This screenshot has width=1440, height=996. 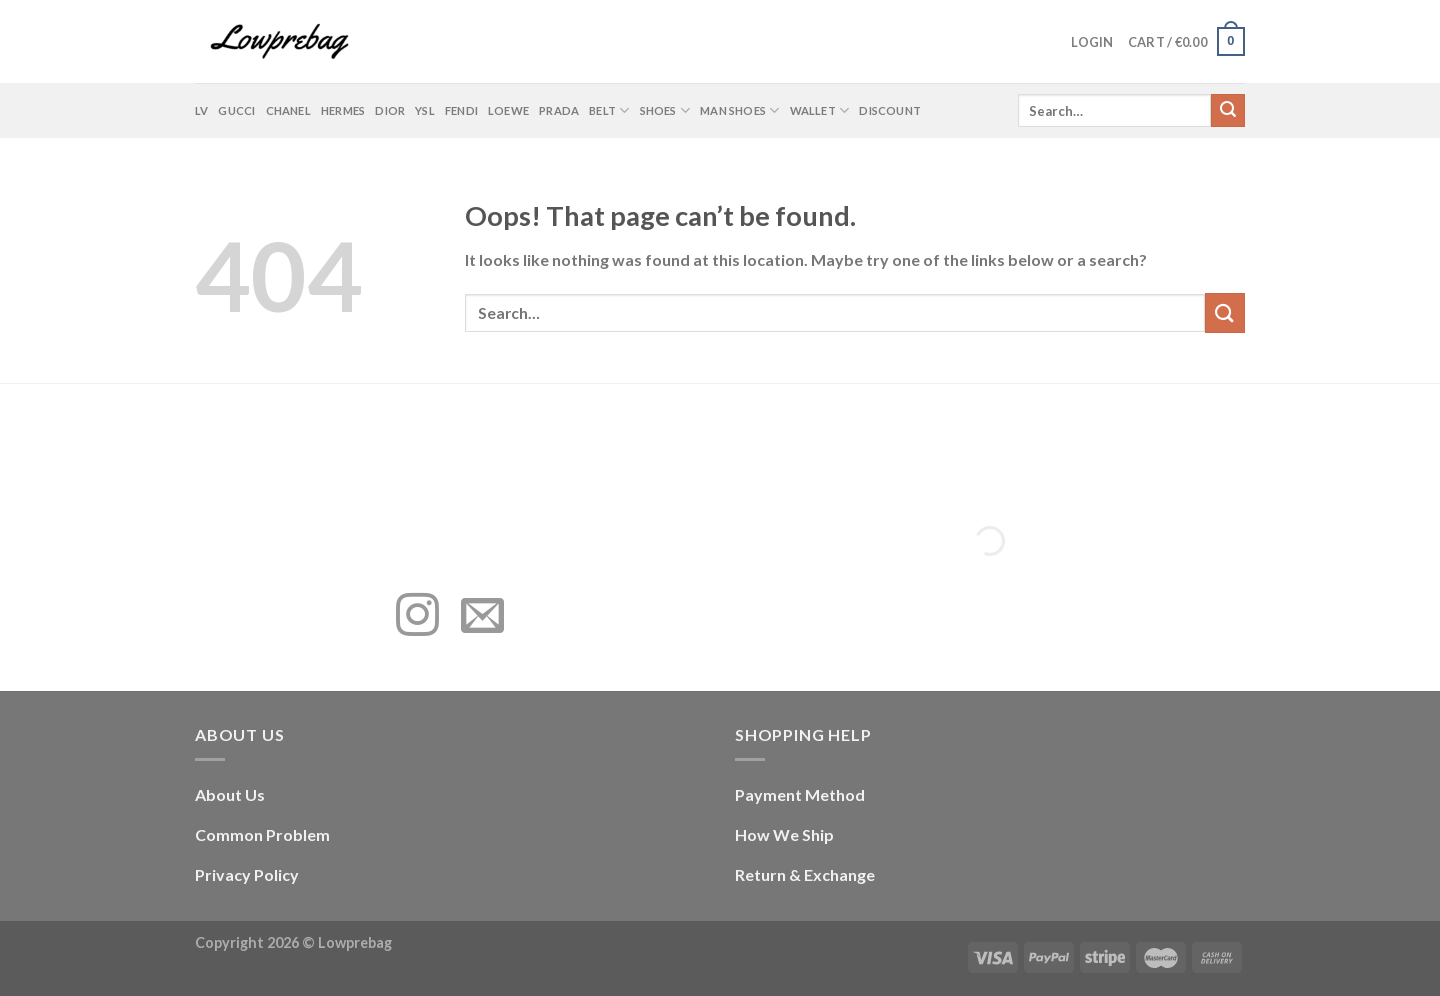 I want to click on Gucci, so click(x=236, y=110).